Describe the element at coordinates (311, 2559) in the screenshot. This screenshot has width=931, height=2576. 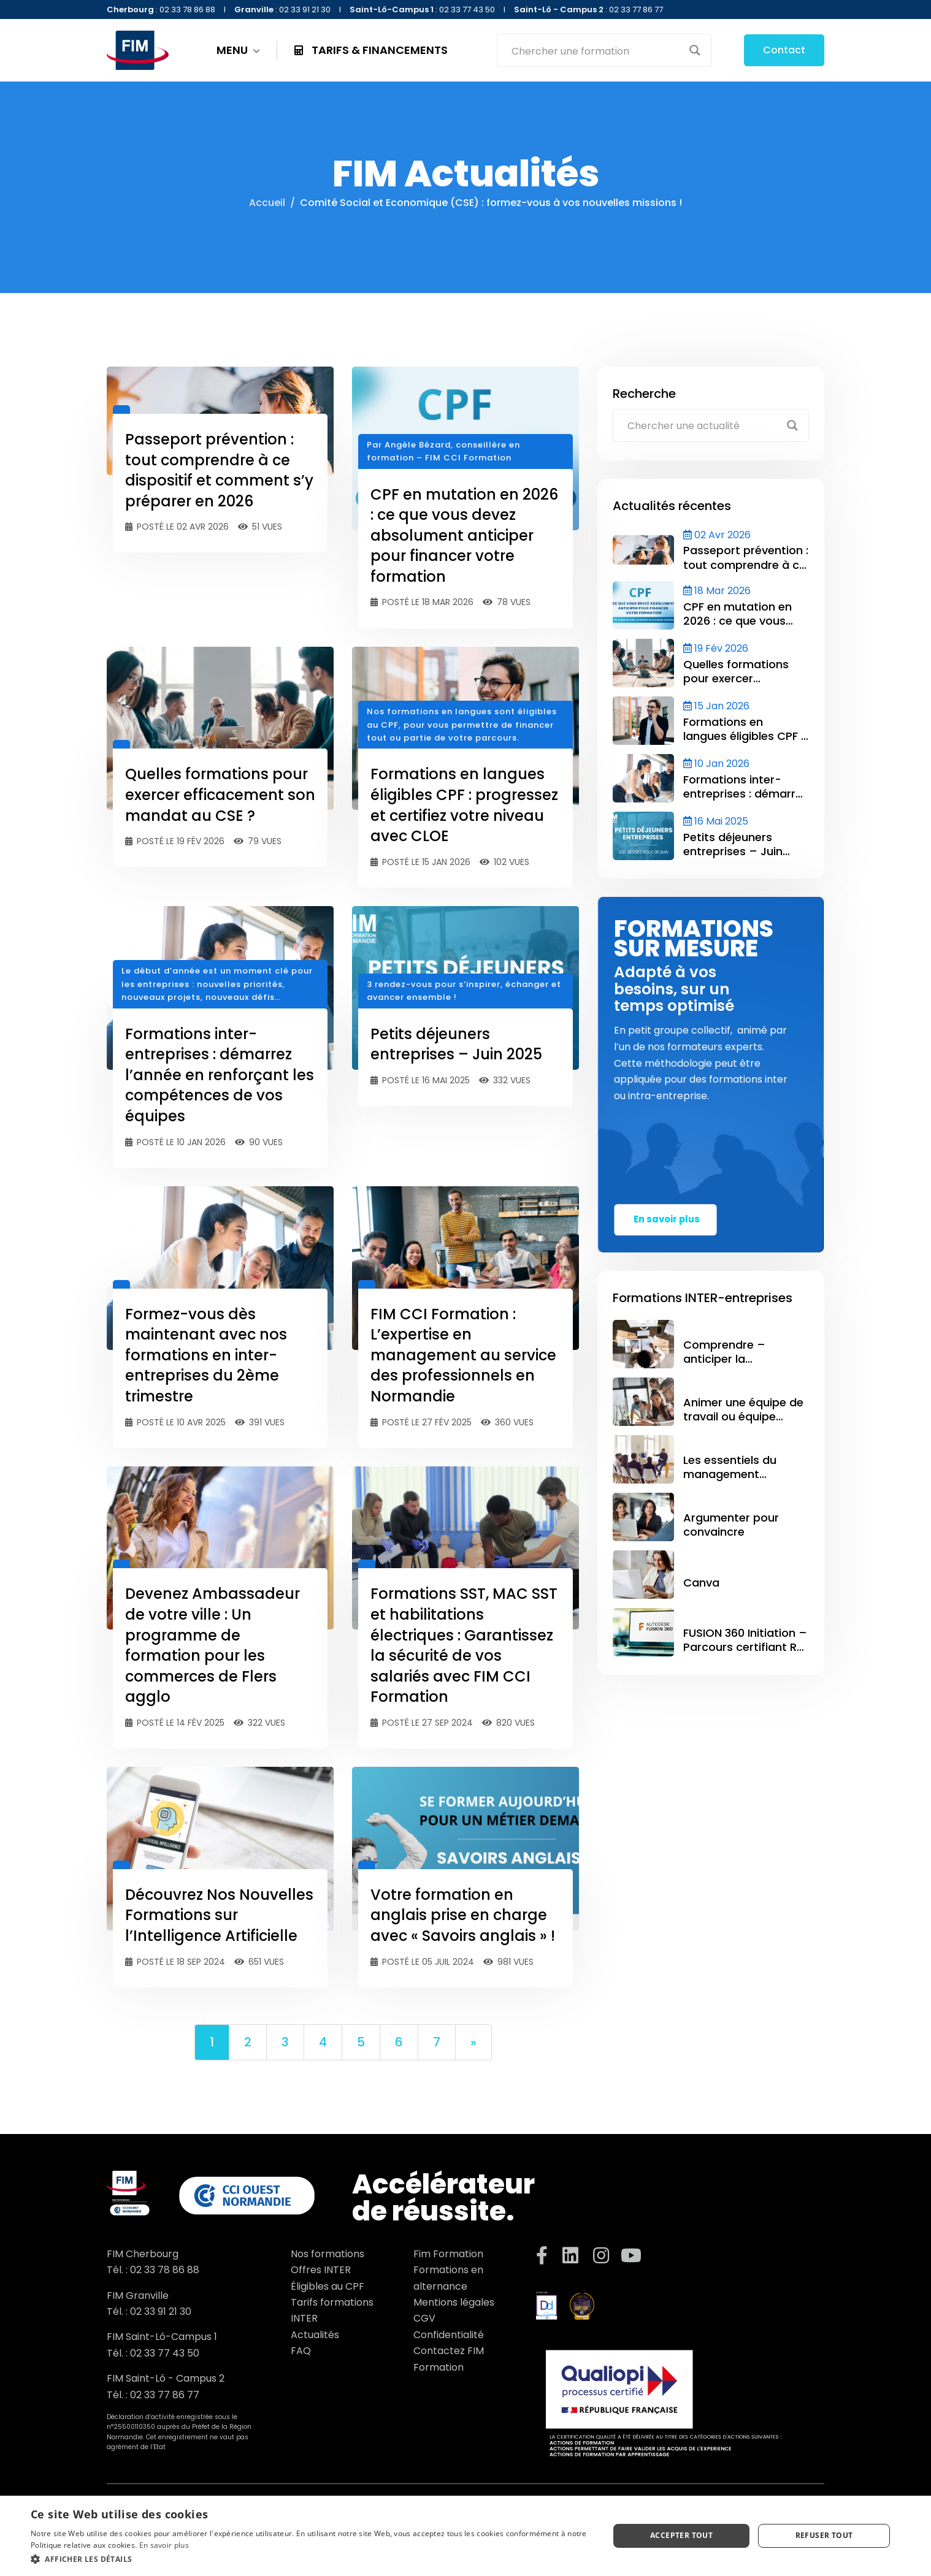
I see `[button]` at that location.